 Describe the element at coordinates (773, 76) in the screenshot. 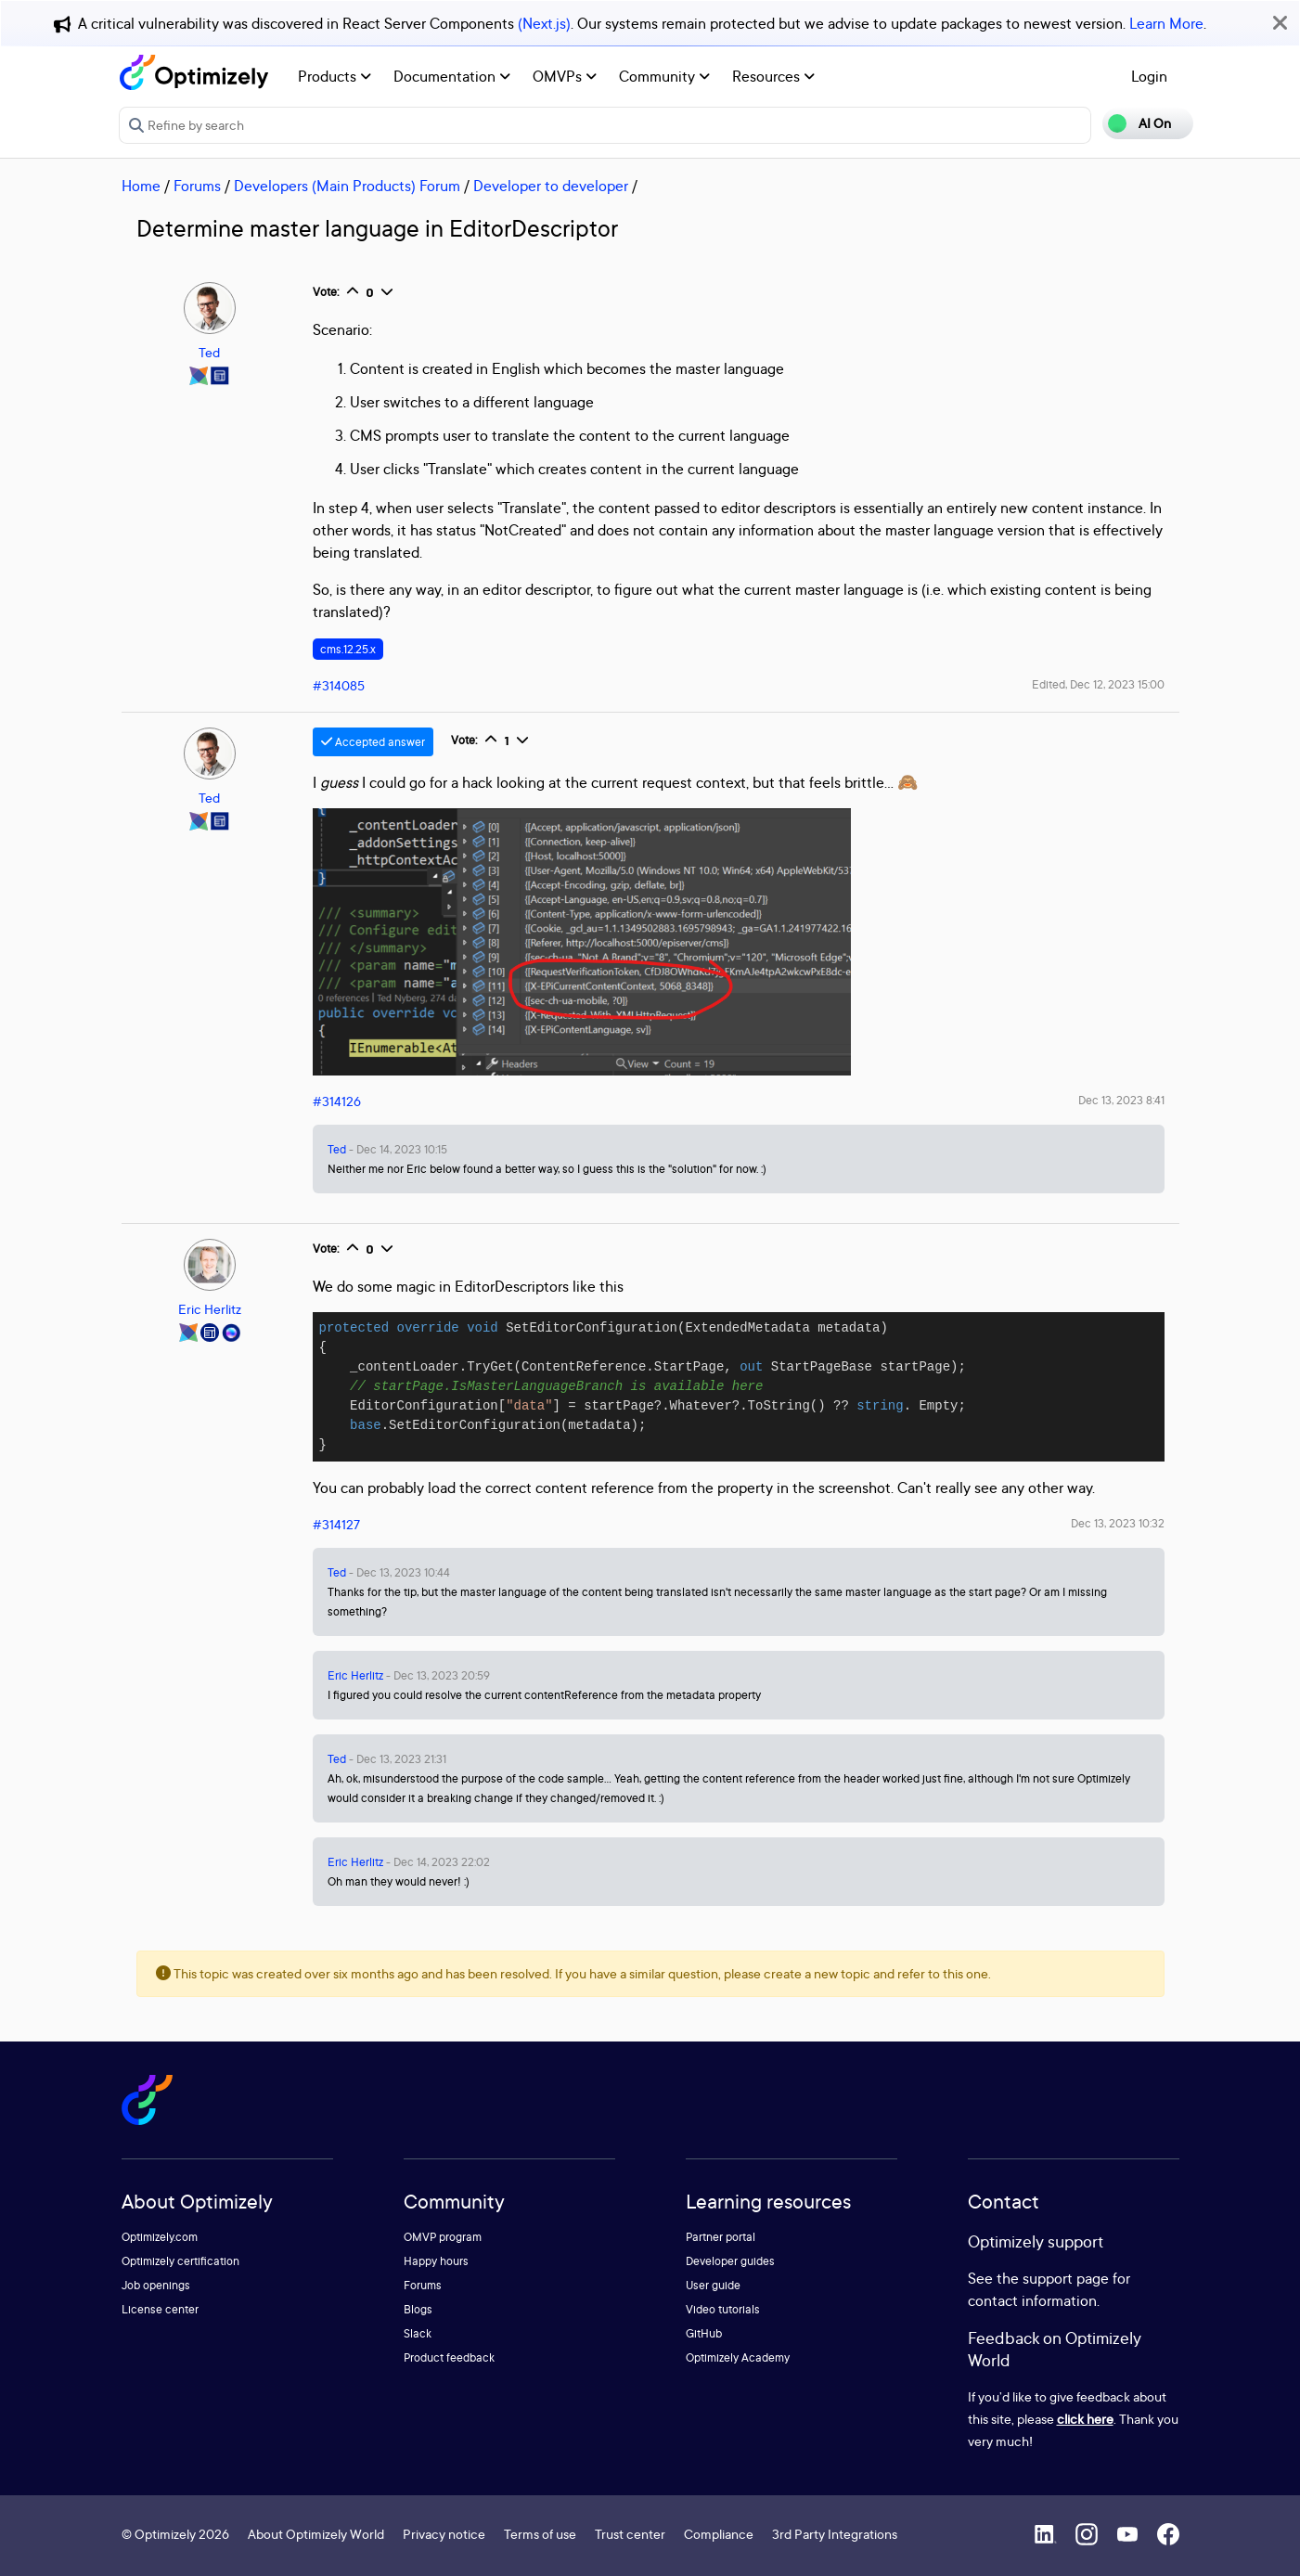

I see `Resources` at that location.